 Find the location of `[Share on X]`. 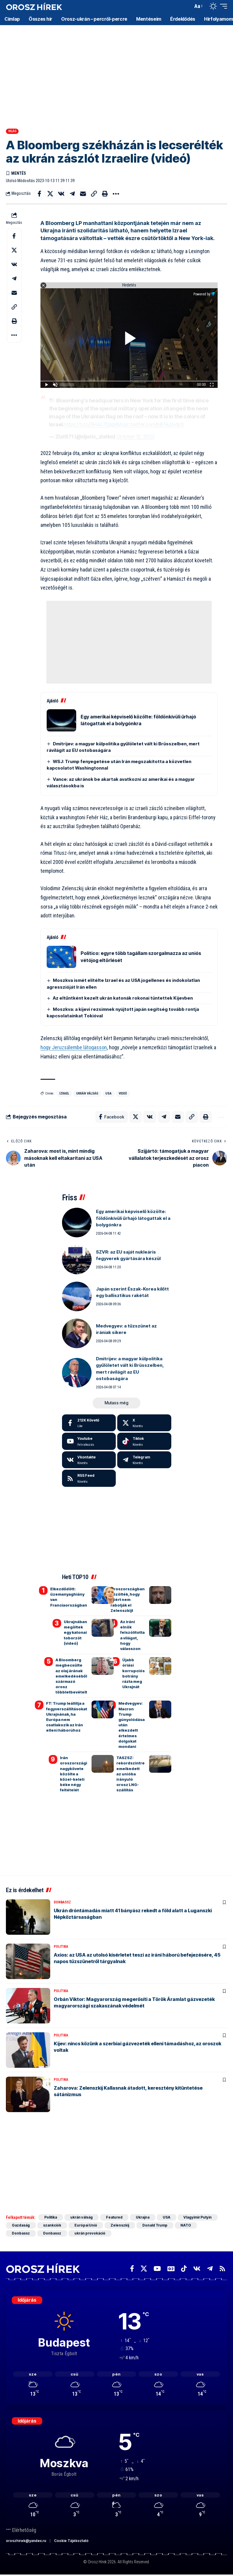

[Share on X] is located at coordinates (50, 194).